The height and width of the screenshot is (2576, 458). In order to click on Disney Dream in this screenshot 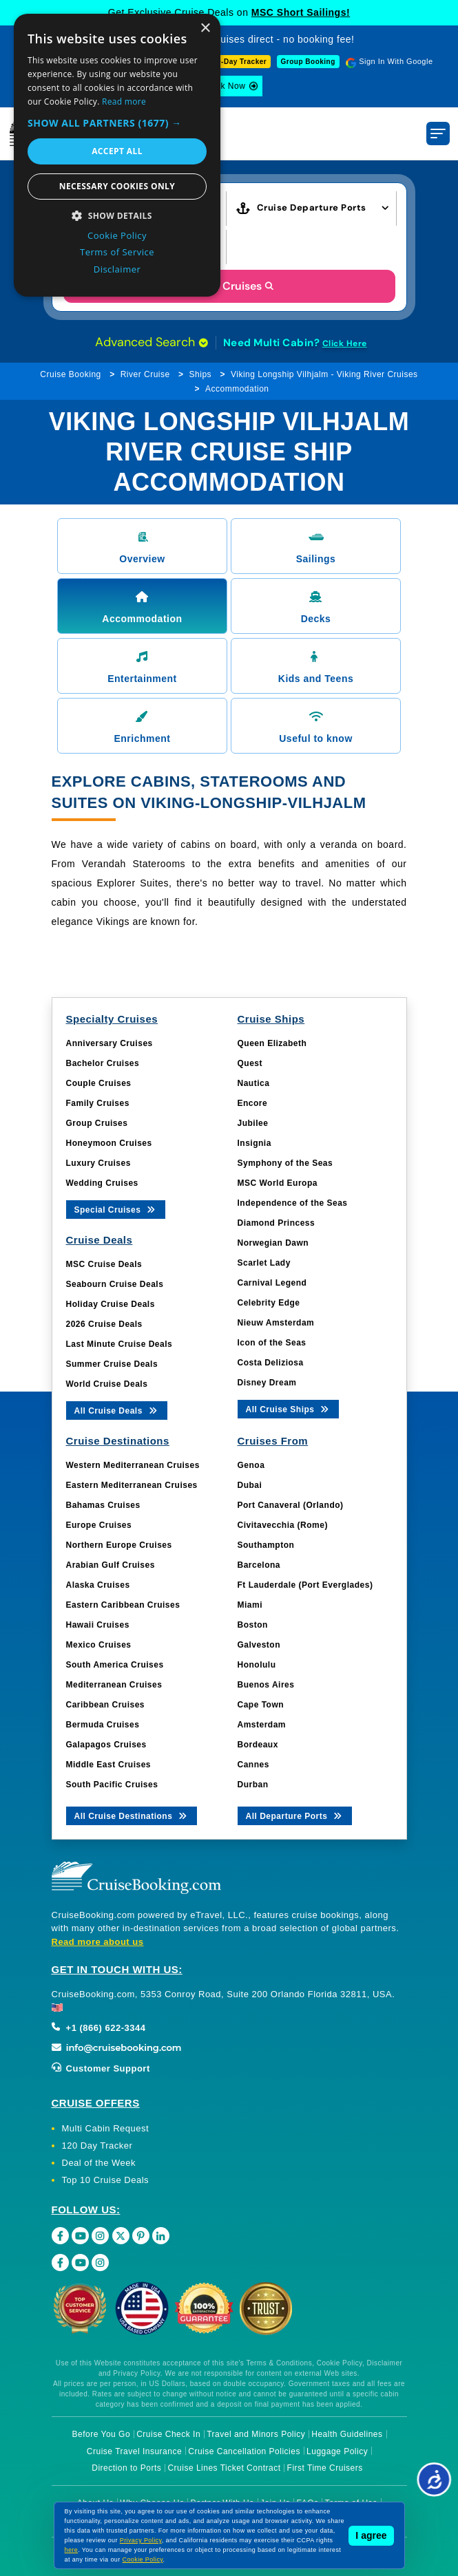, I will do `click(267, 1382)`.